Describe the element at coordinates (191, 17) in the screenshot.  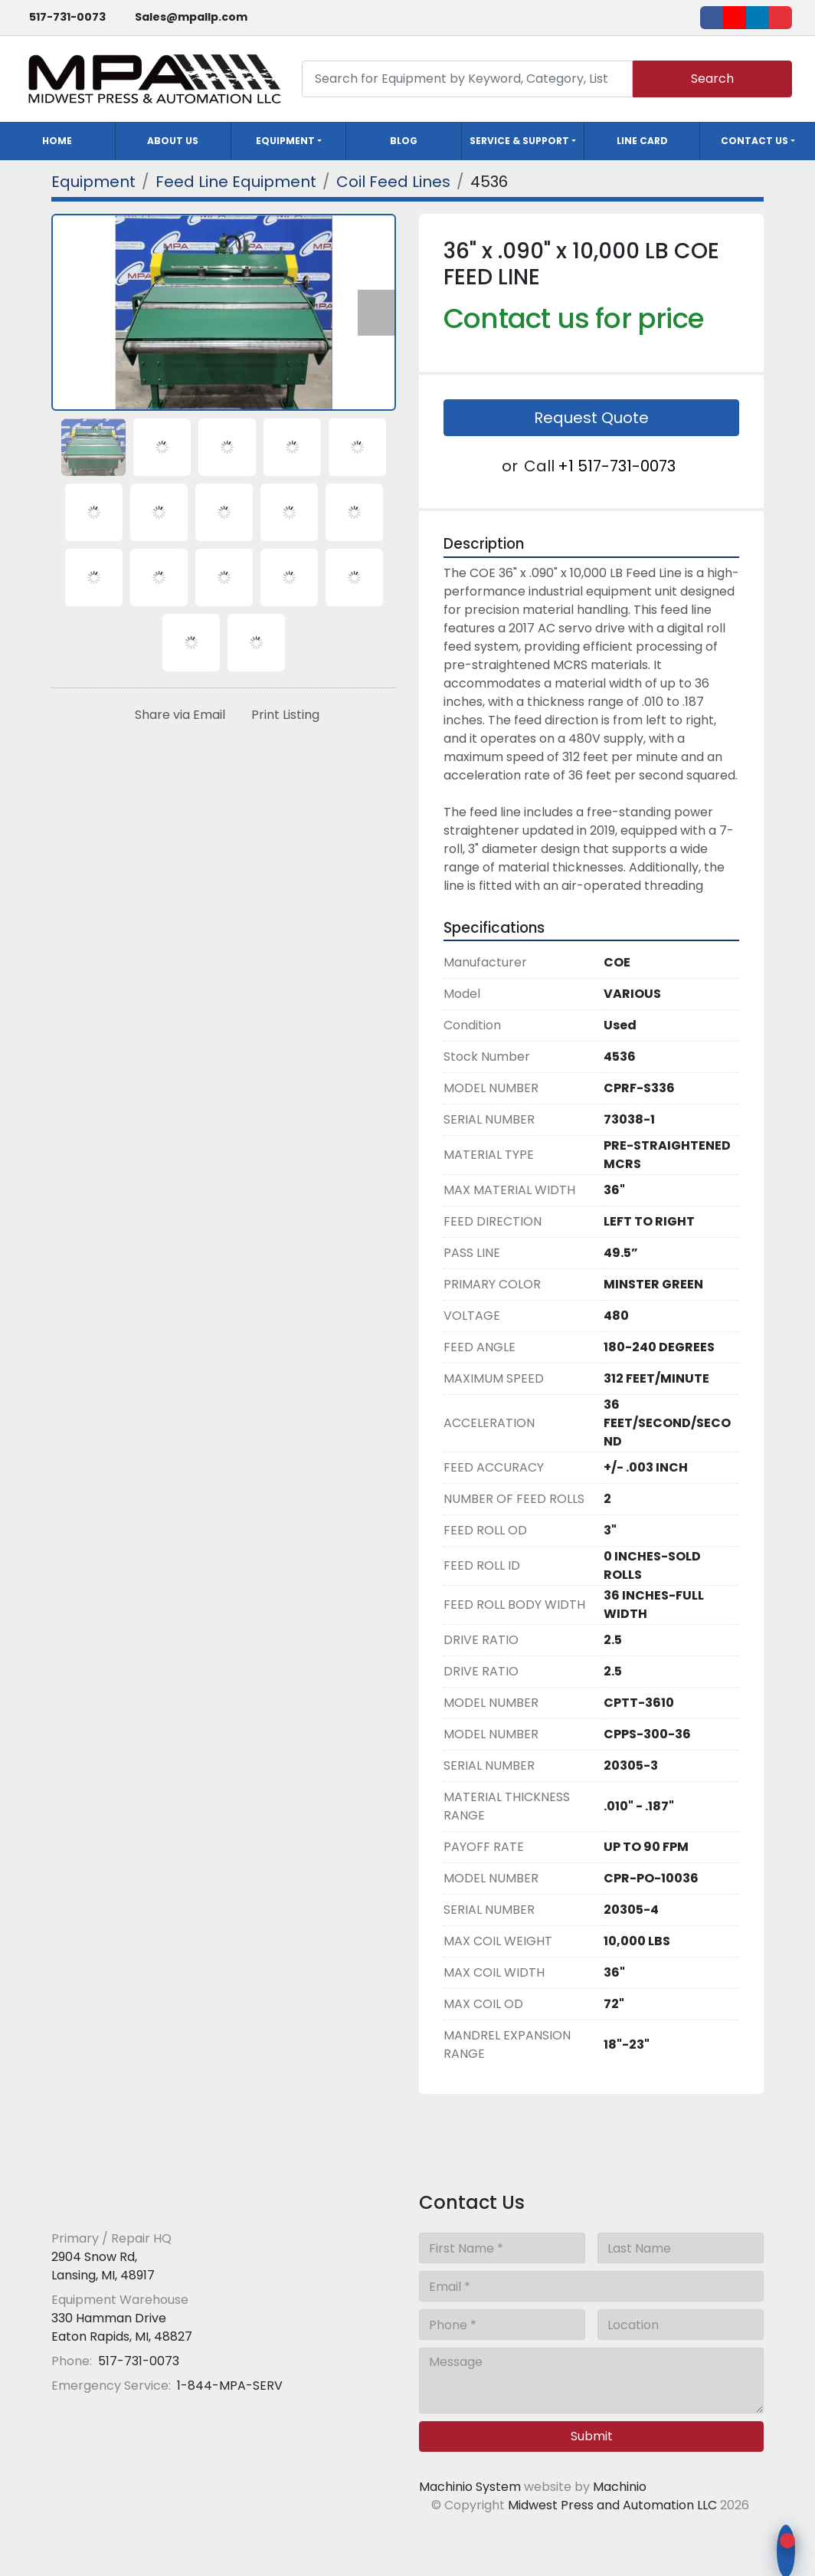
I see `Sales@mpallp.com` at that location.